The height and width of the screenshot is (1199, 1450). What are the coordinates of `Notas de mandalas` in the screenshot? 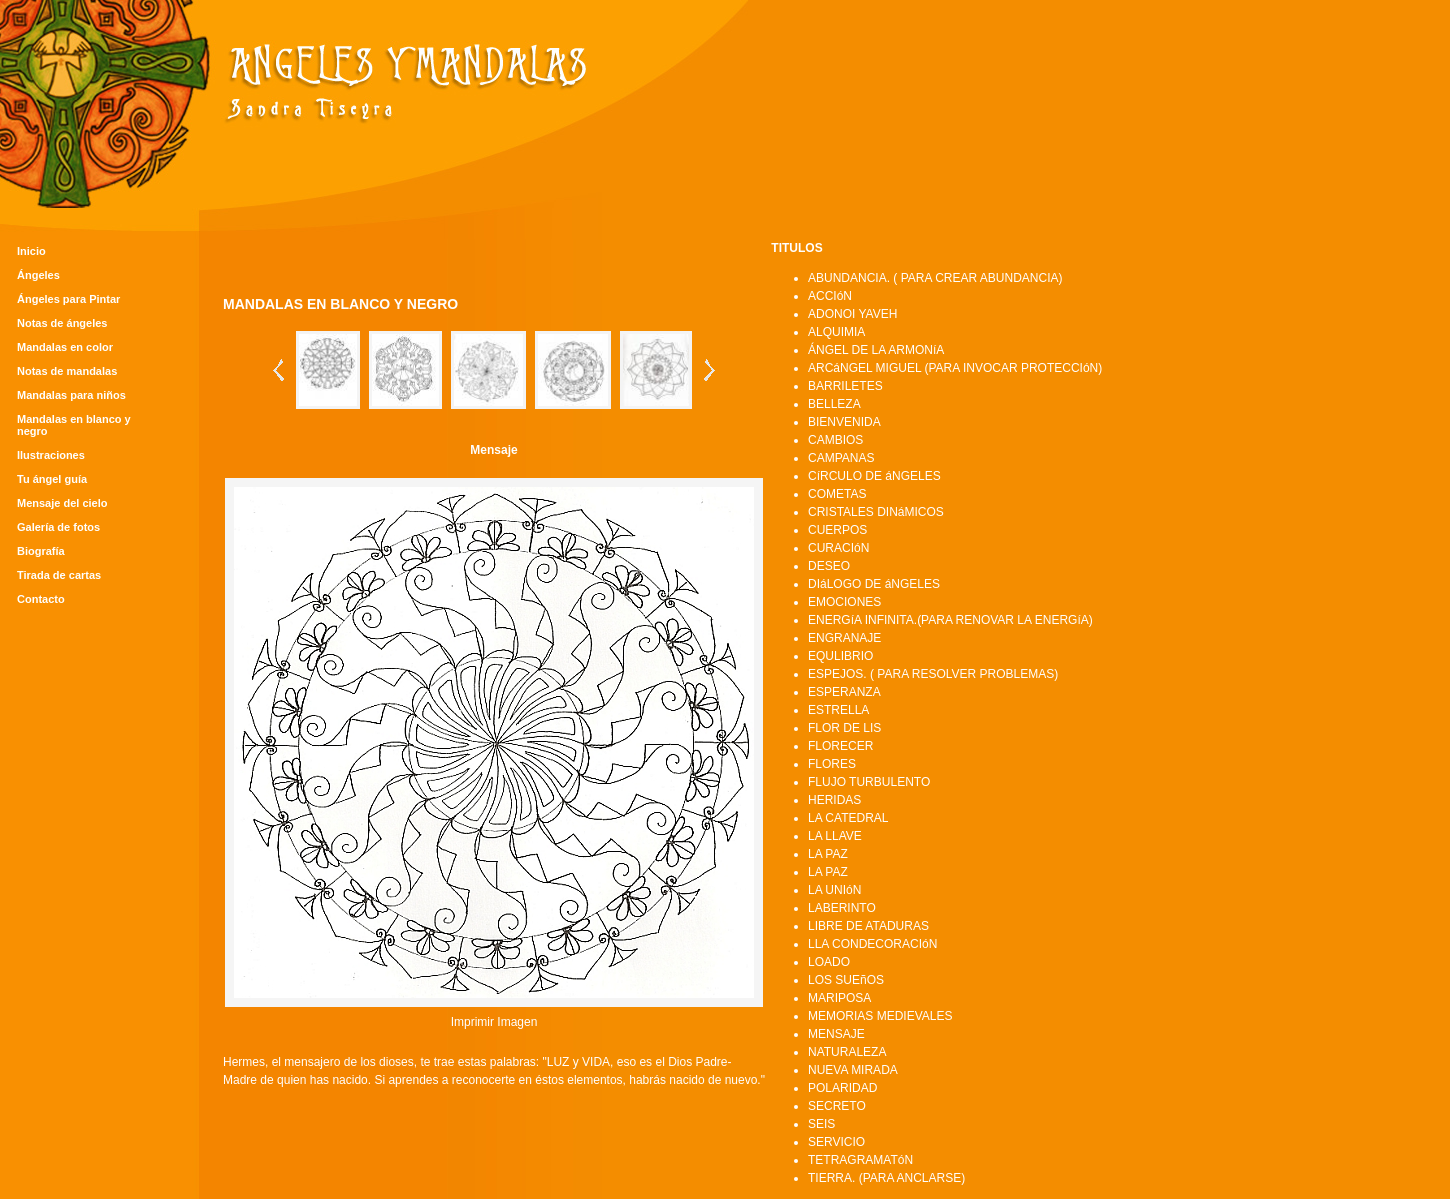 It's located at (67, 371).